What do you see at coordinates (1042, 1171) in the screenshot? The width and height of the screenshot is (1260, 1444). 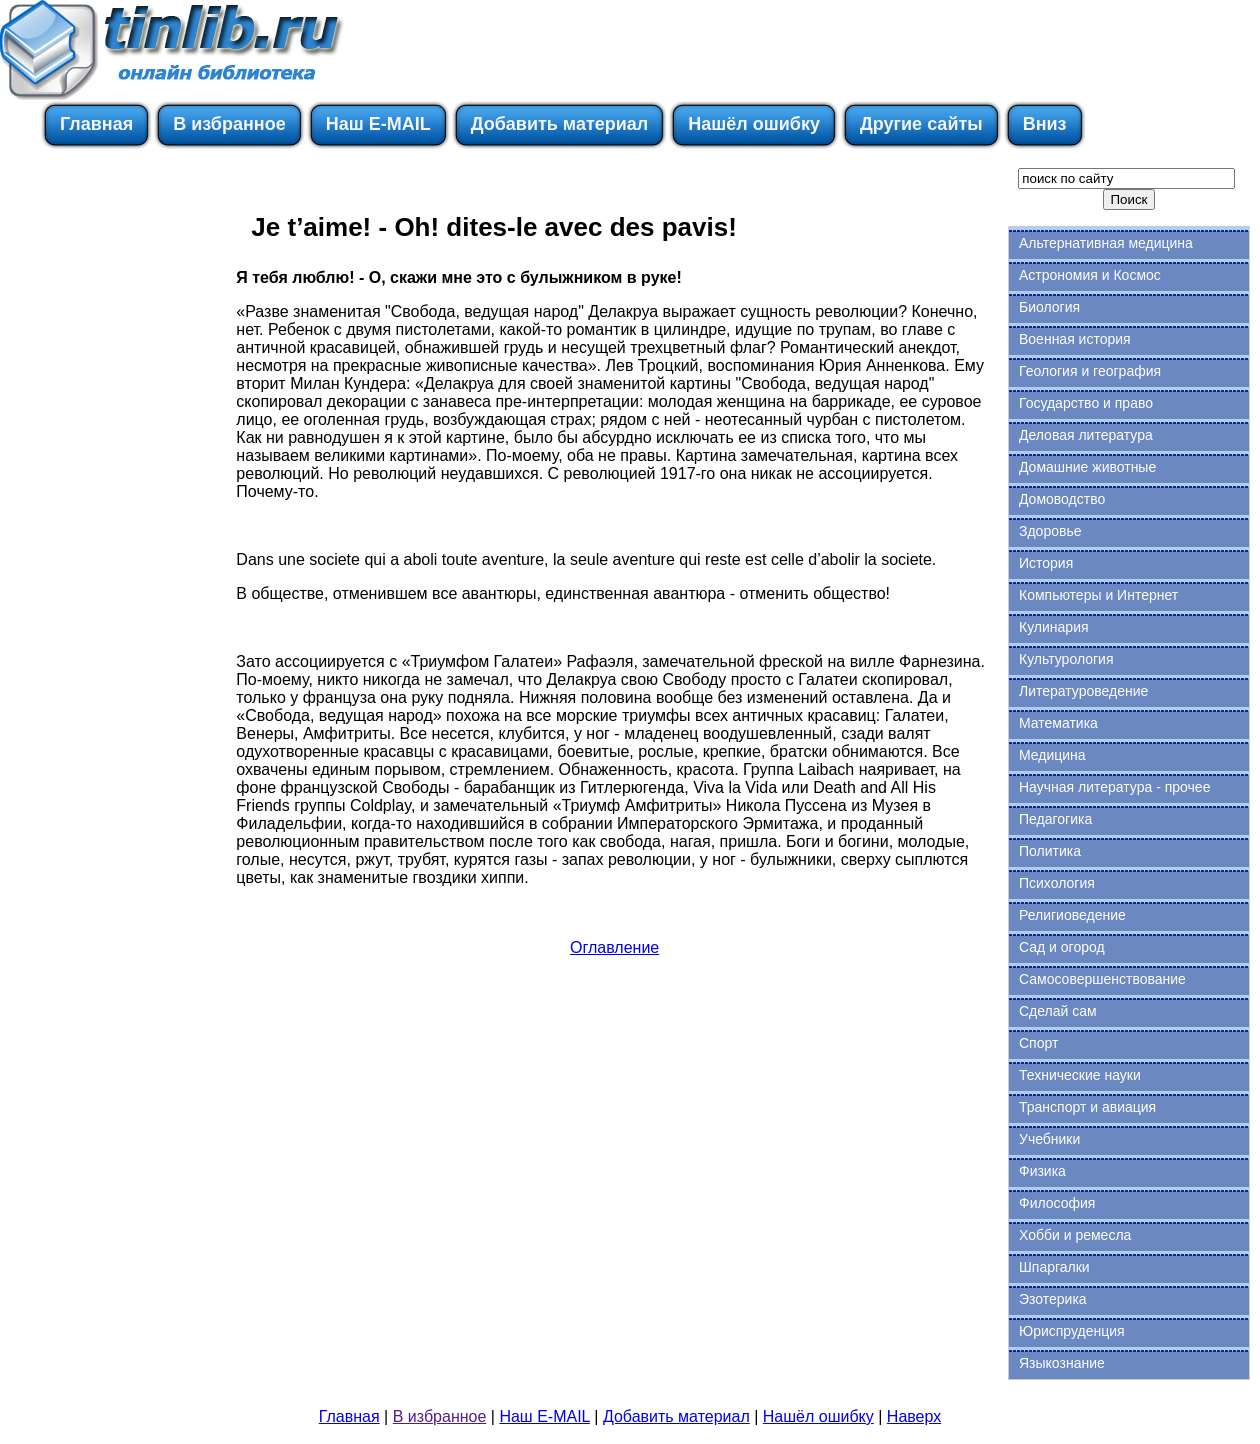 I see `Физика` at bounding box center [1042, 1171].